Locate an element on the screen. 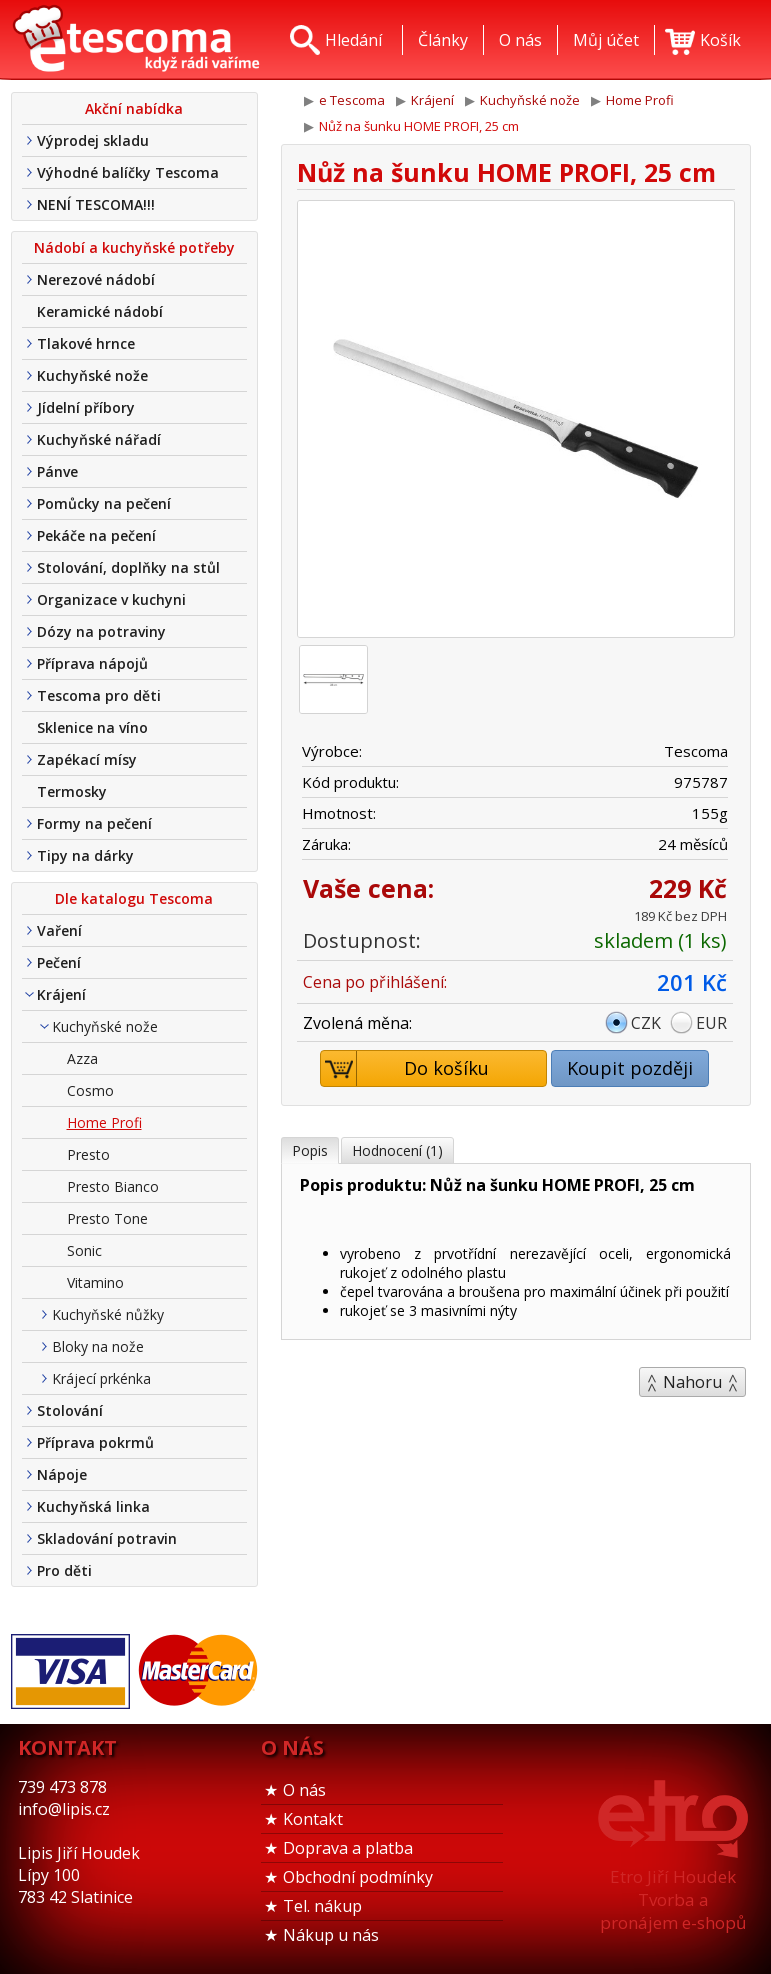 This screenshot has height=1974, width=771. Nákup u nás is located at coordinates (331, 1935).